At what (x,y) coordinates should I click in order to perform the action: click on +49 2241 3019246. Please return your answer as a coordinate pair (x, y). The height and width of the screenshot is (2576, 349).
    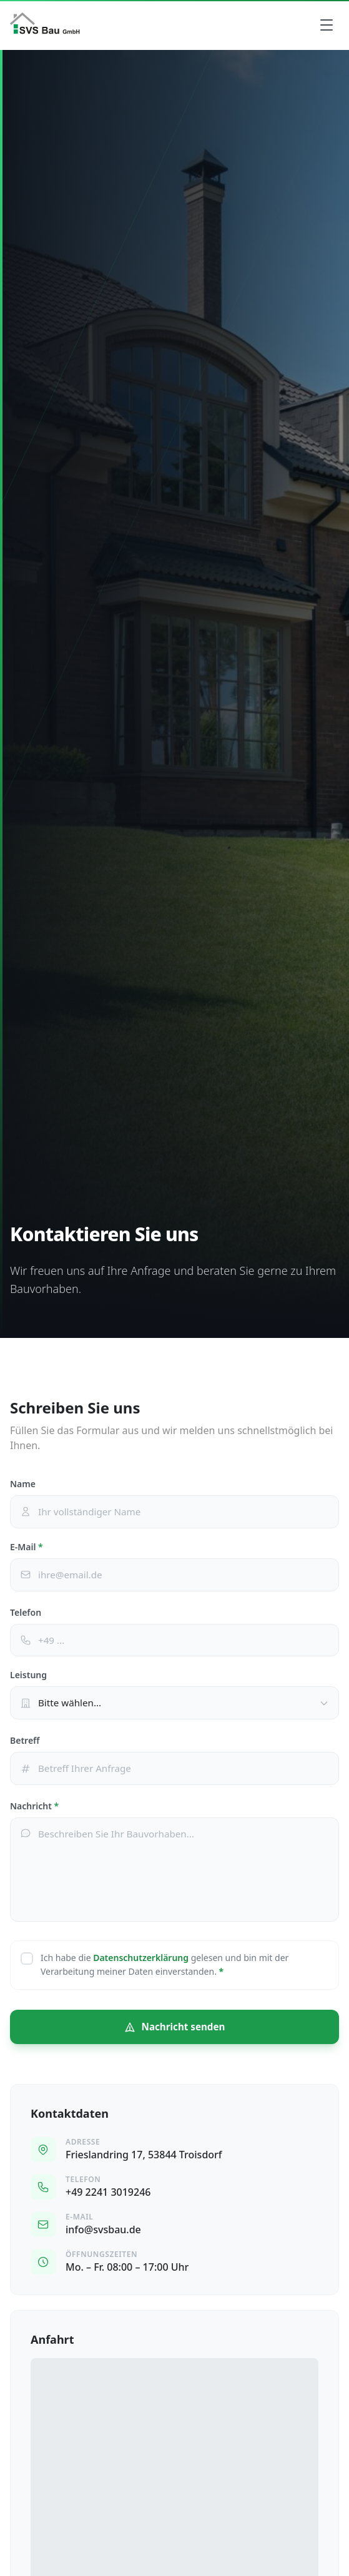
    Looking at the image, I should click on (108, 2192).